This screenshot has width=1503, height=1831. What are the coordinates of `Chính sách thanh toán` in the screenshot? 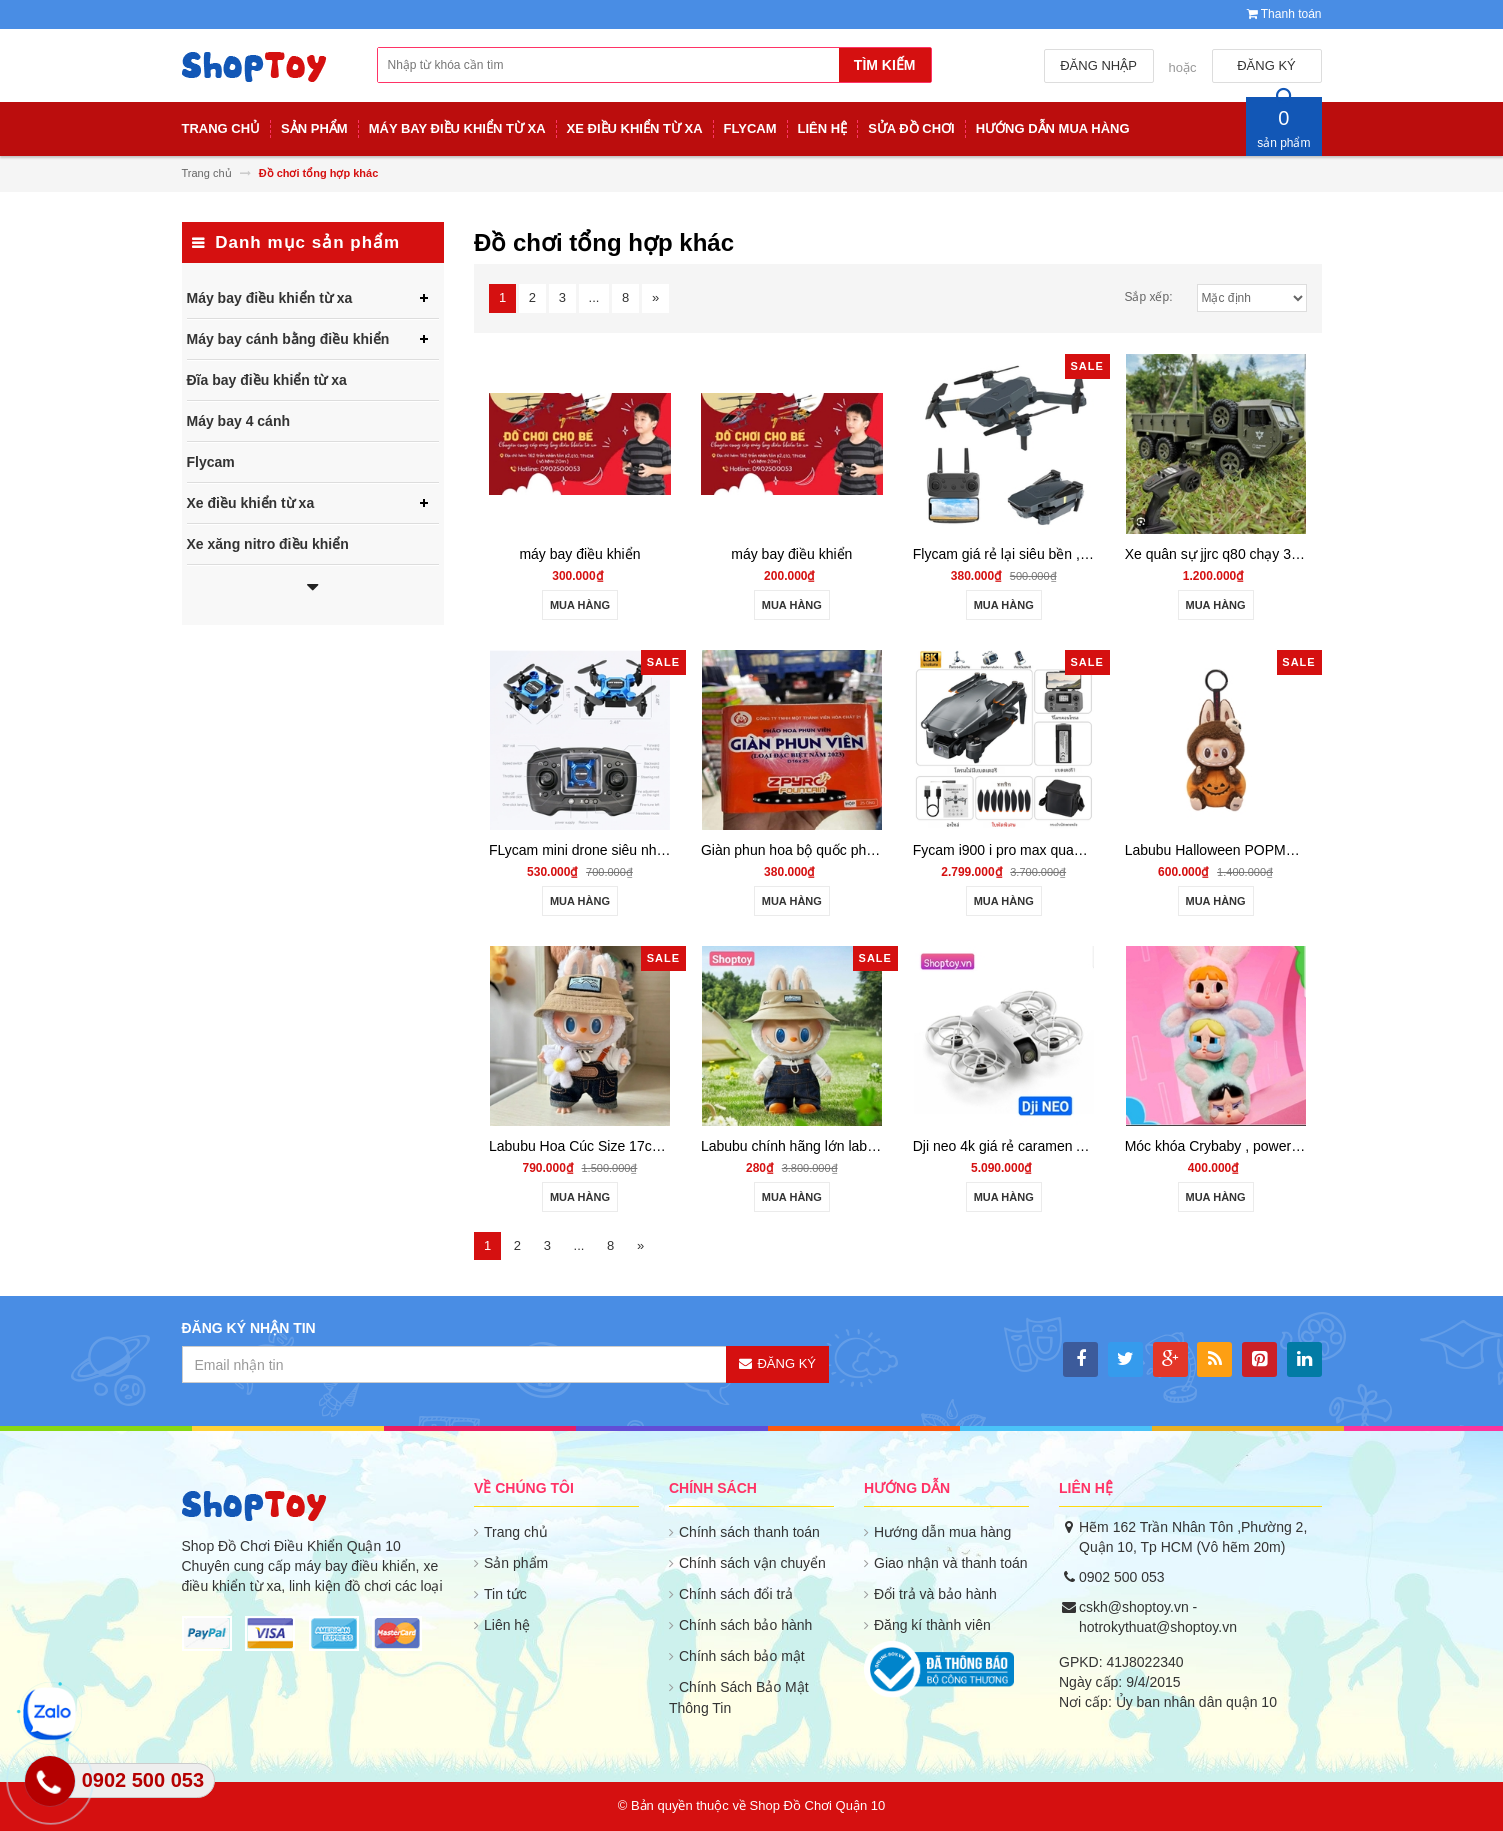 It's located at (749, 1532).